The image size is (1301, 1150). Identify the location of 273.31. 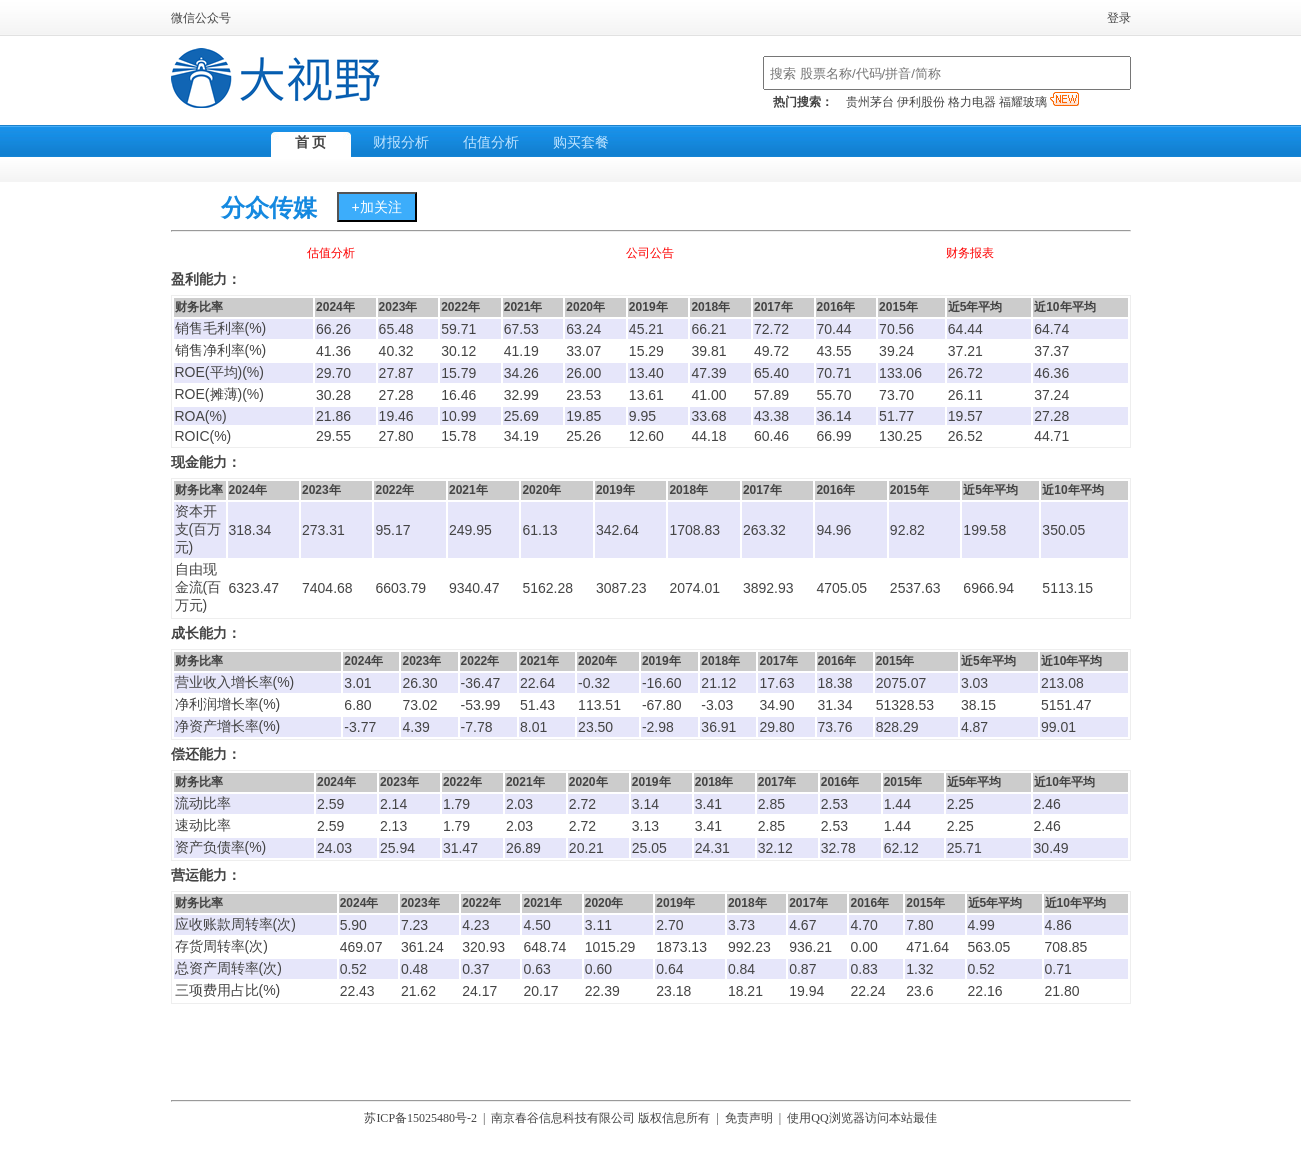
(323, 530).